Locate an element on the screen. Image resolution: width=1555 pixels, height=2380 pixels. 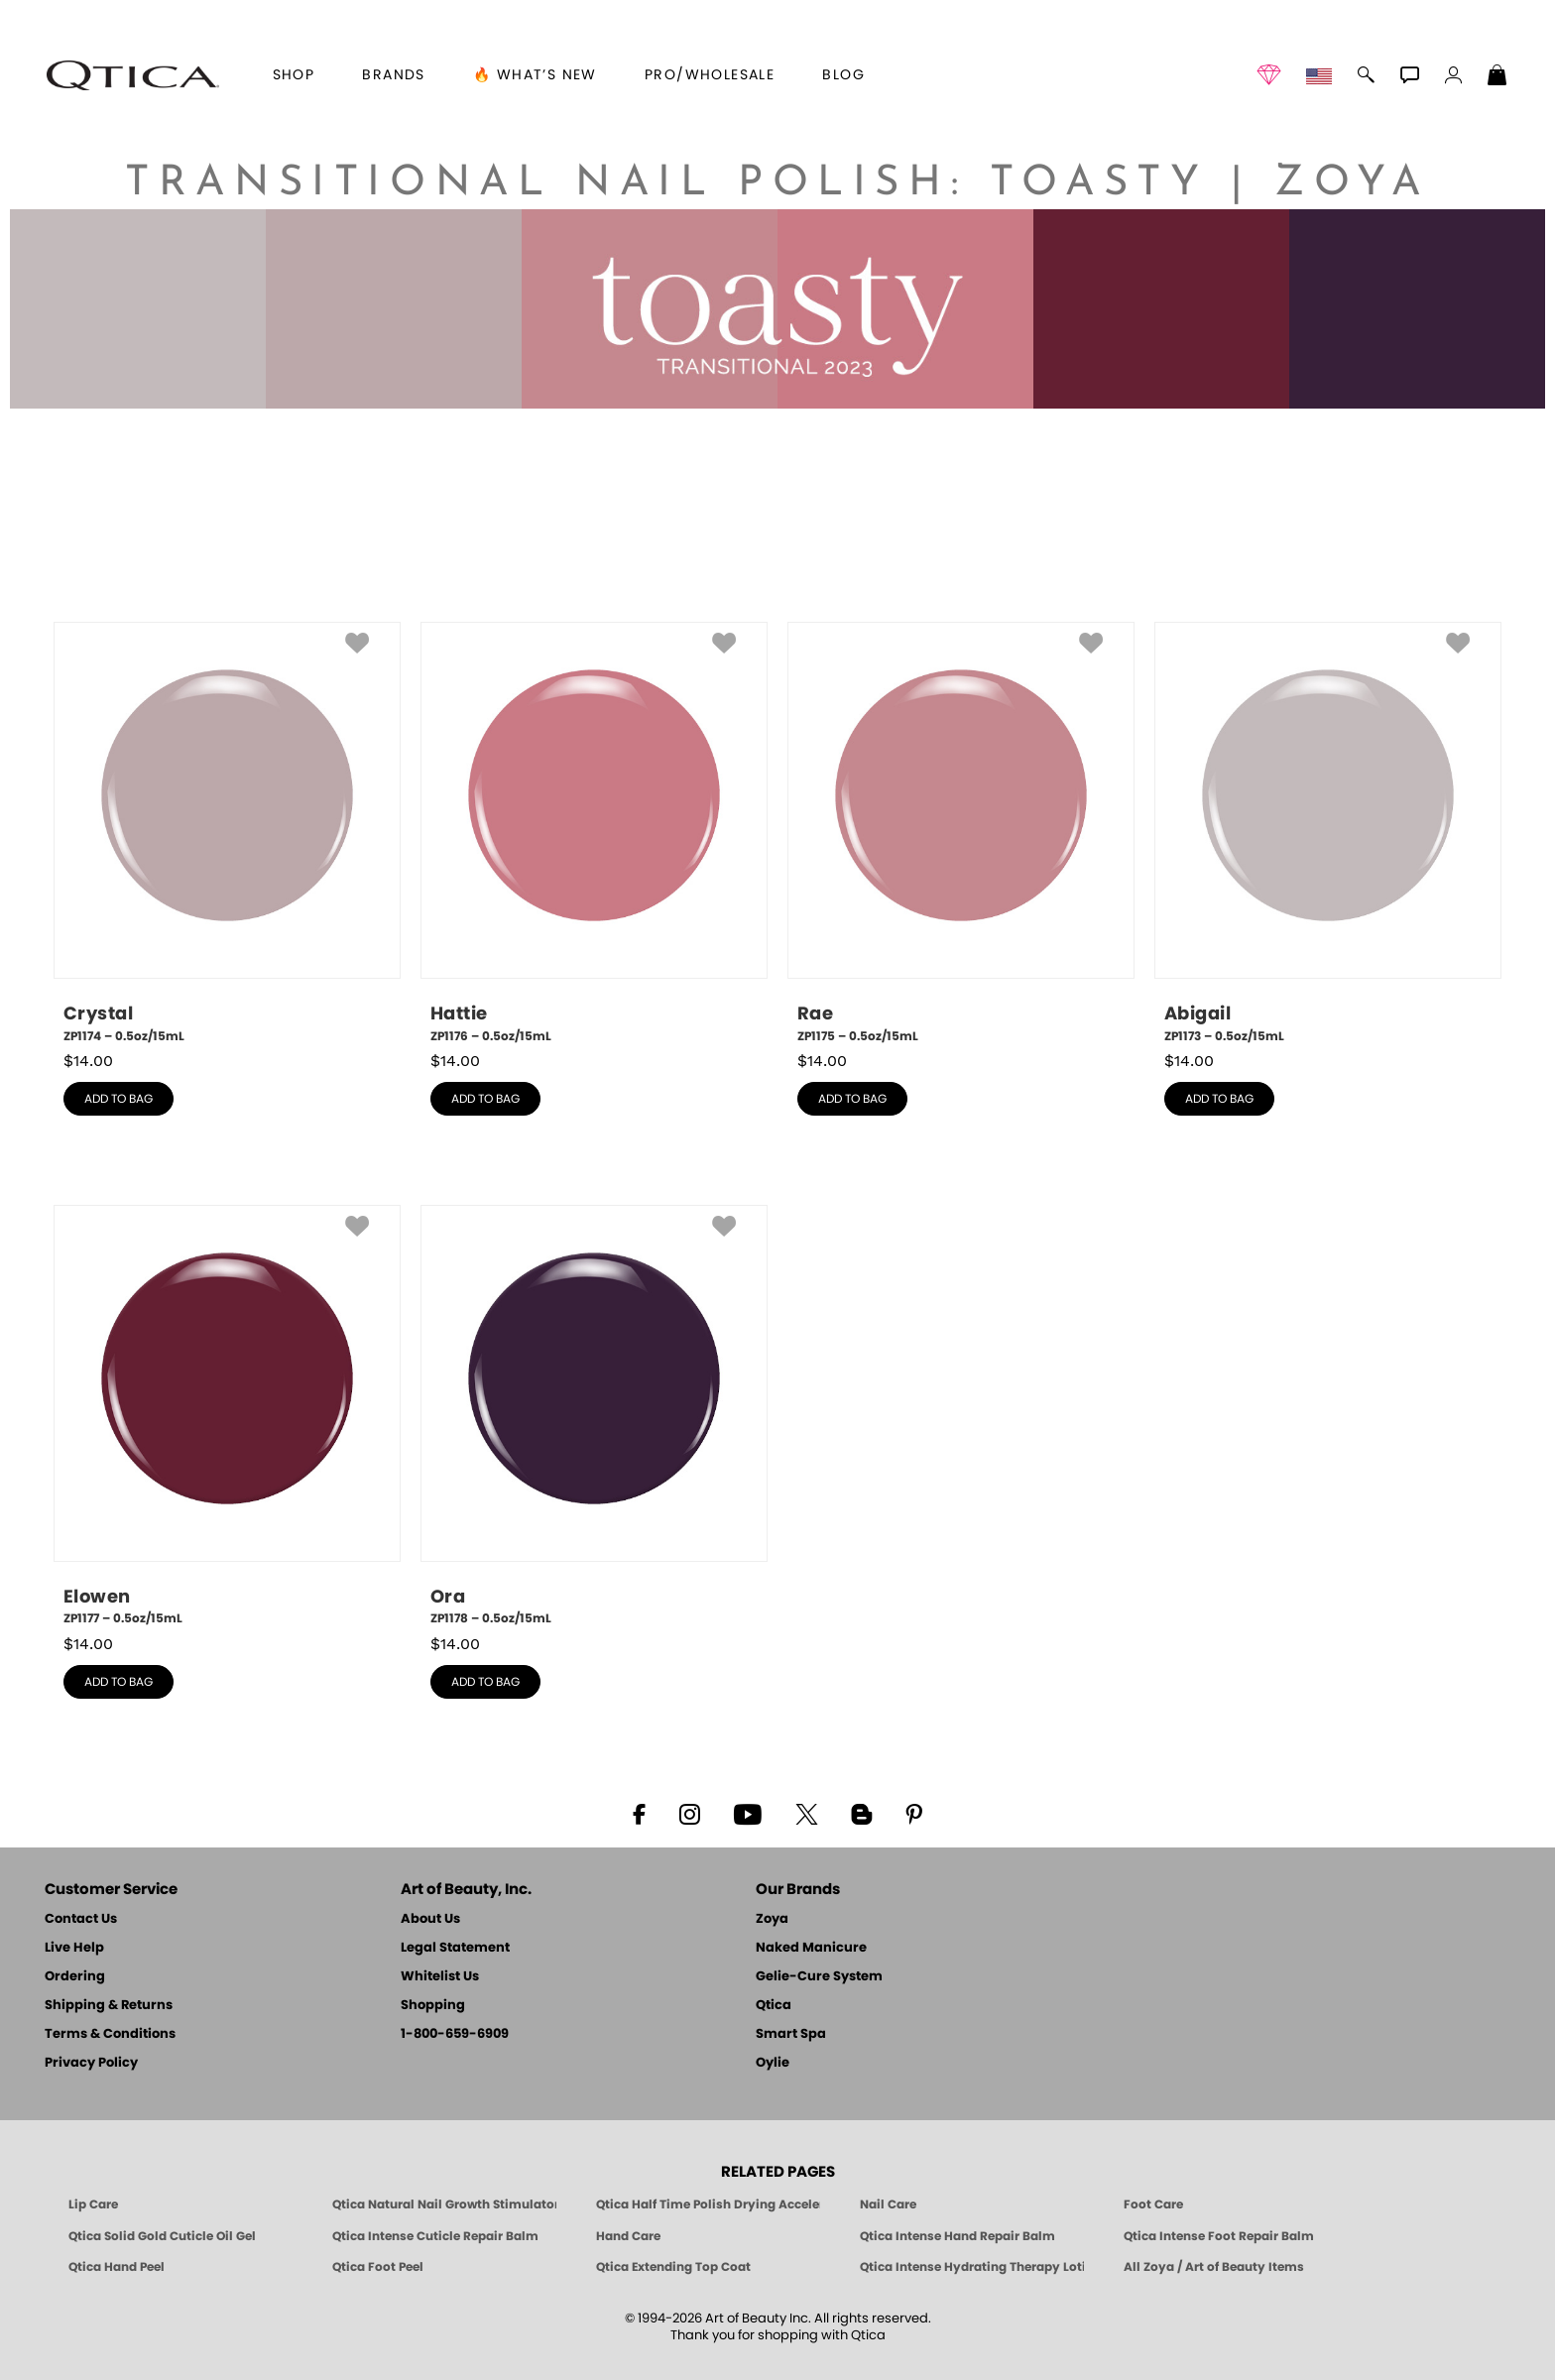
Ordering is located at coordinates (75, 1976).